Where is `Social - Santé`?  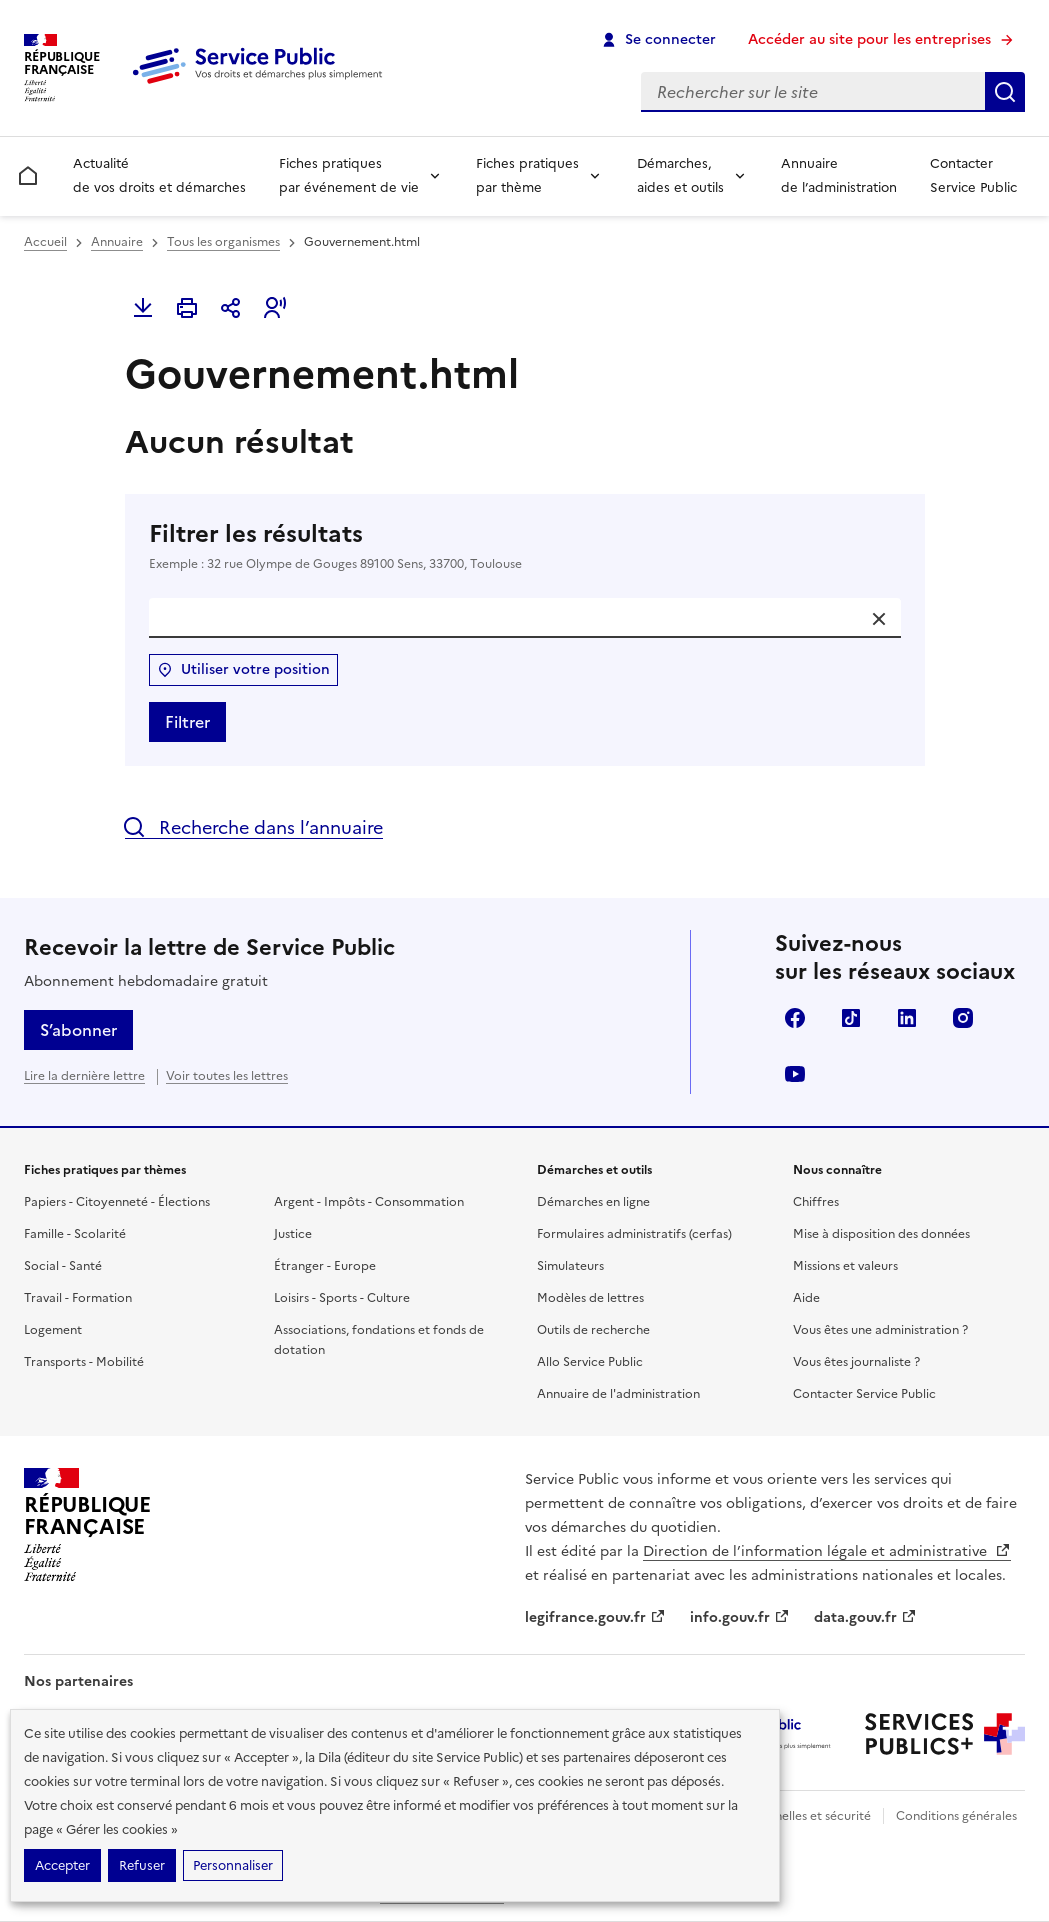
Social - Santé is located at coordinates (63, 1266).